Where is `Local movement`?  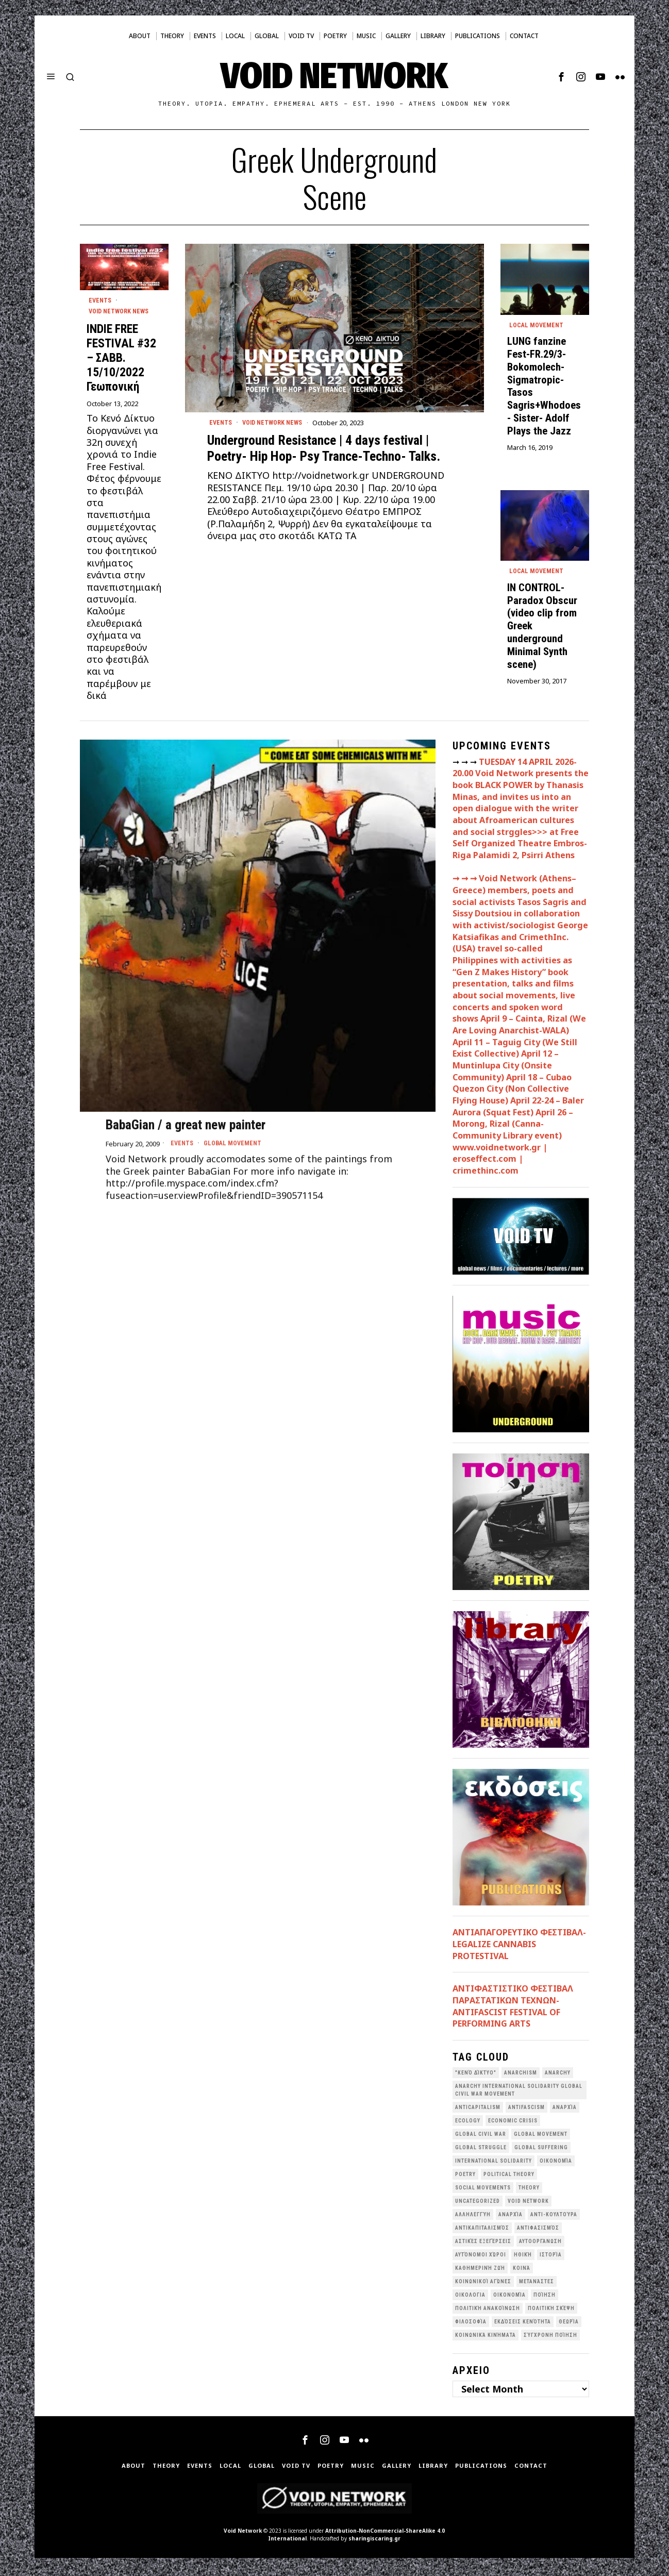
Local movement is located at coordinates (538, 326).